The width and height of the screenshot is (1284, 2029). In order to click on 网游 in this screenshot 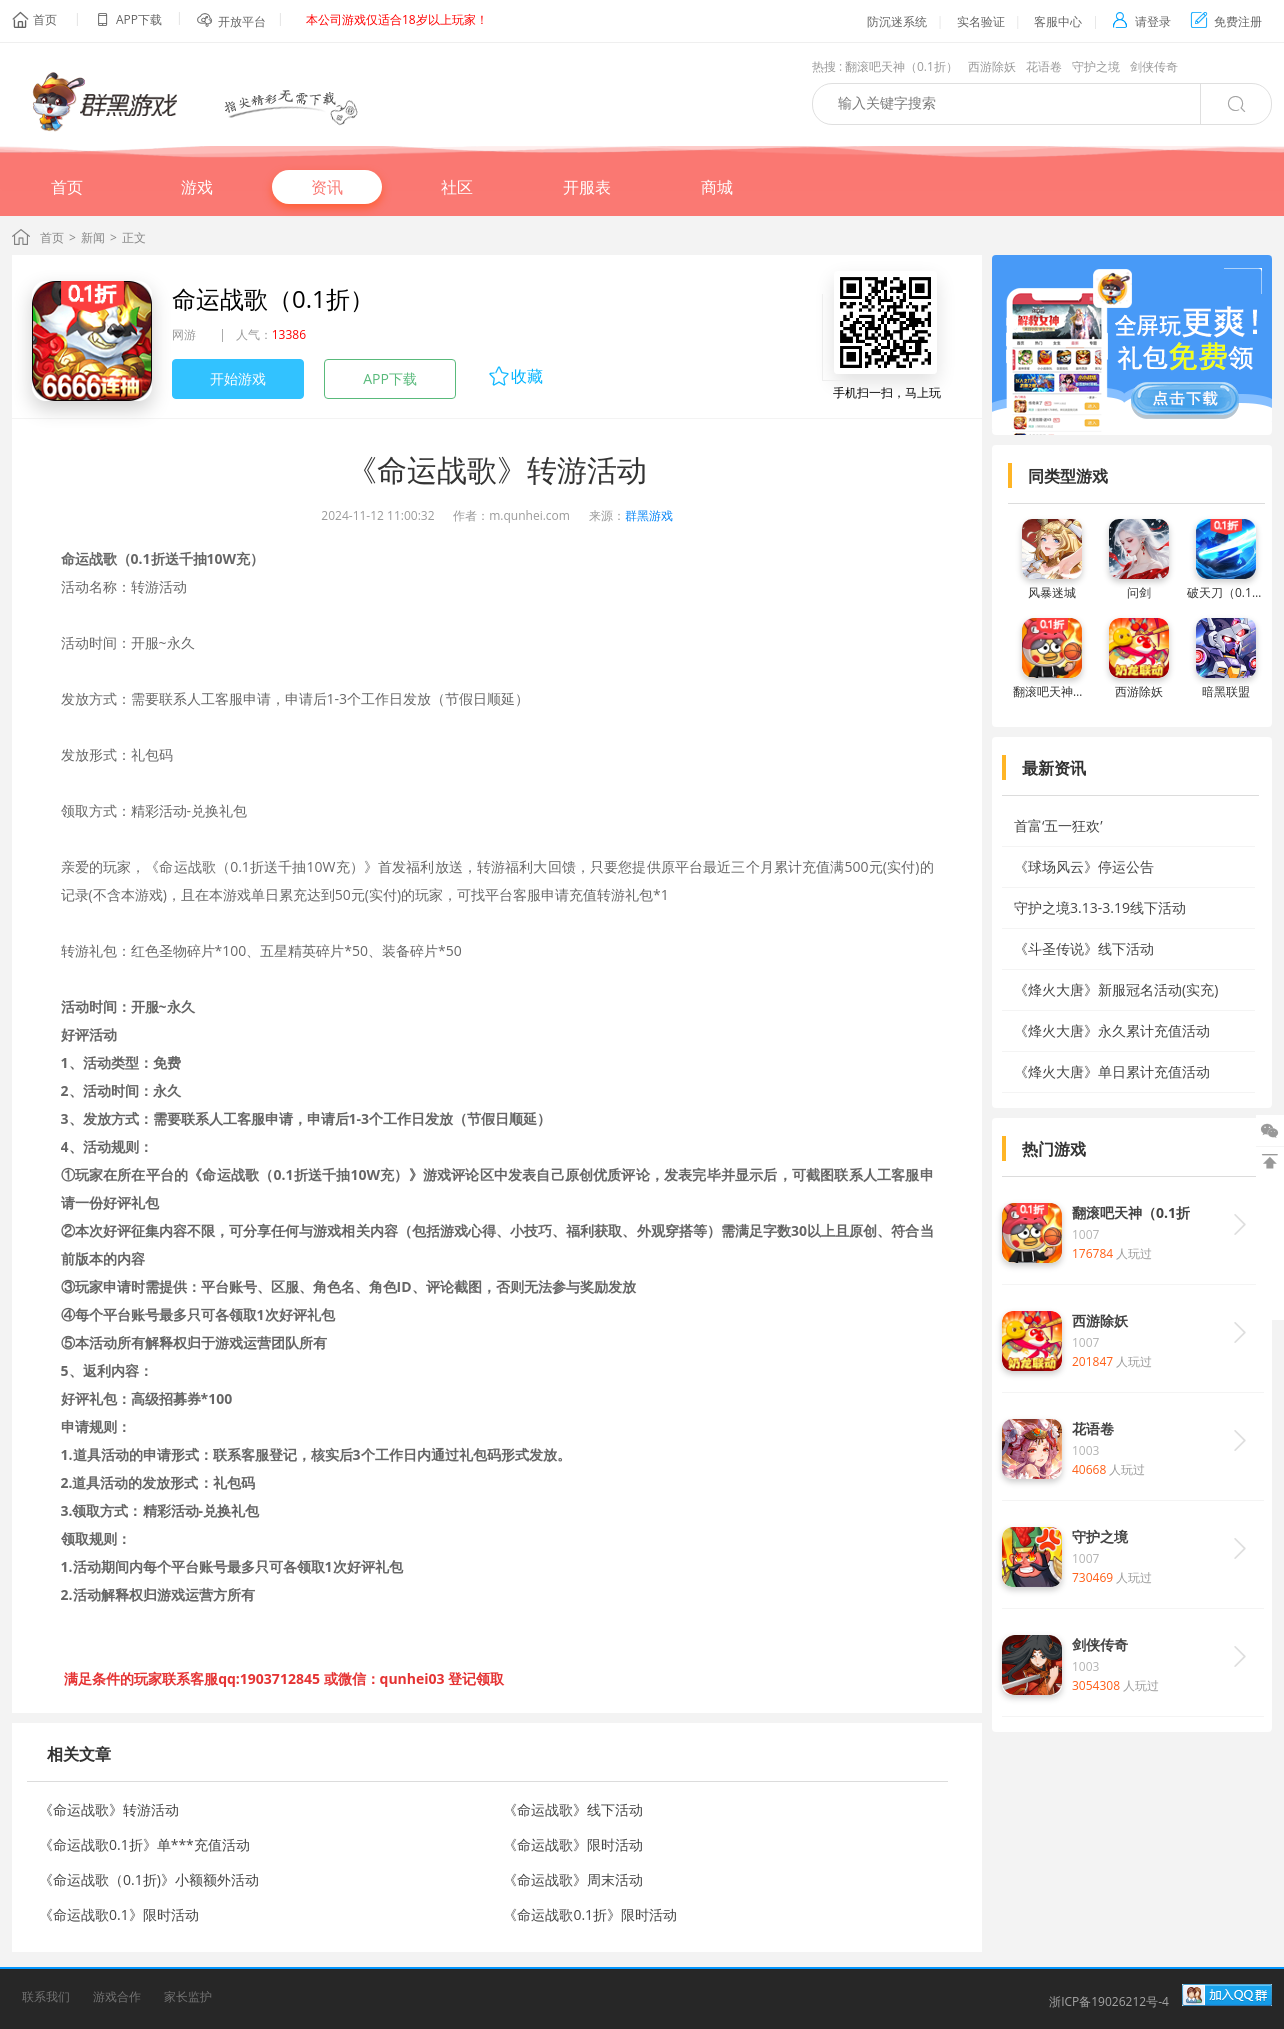, I will do `click(184, 334)`.